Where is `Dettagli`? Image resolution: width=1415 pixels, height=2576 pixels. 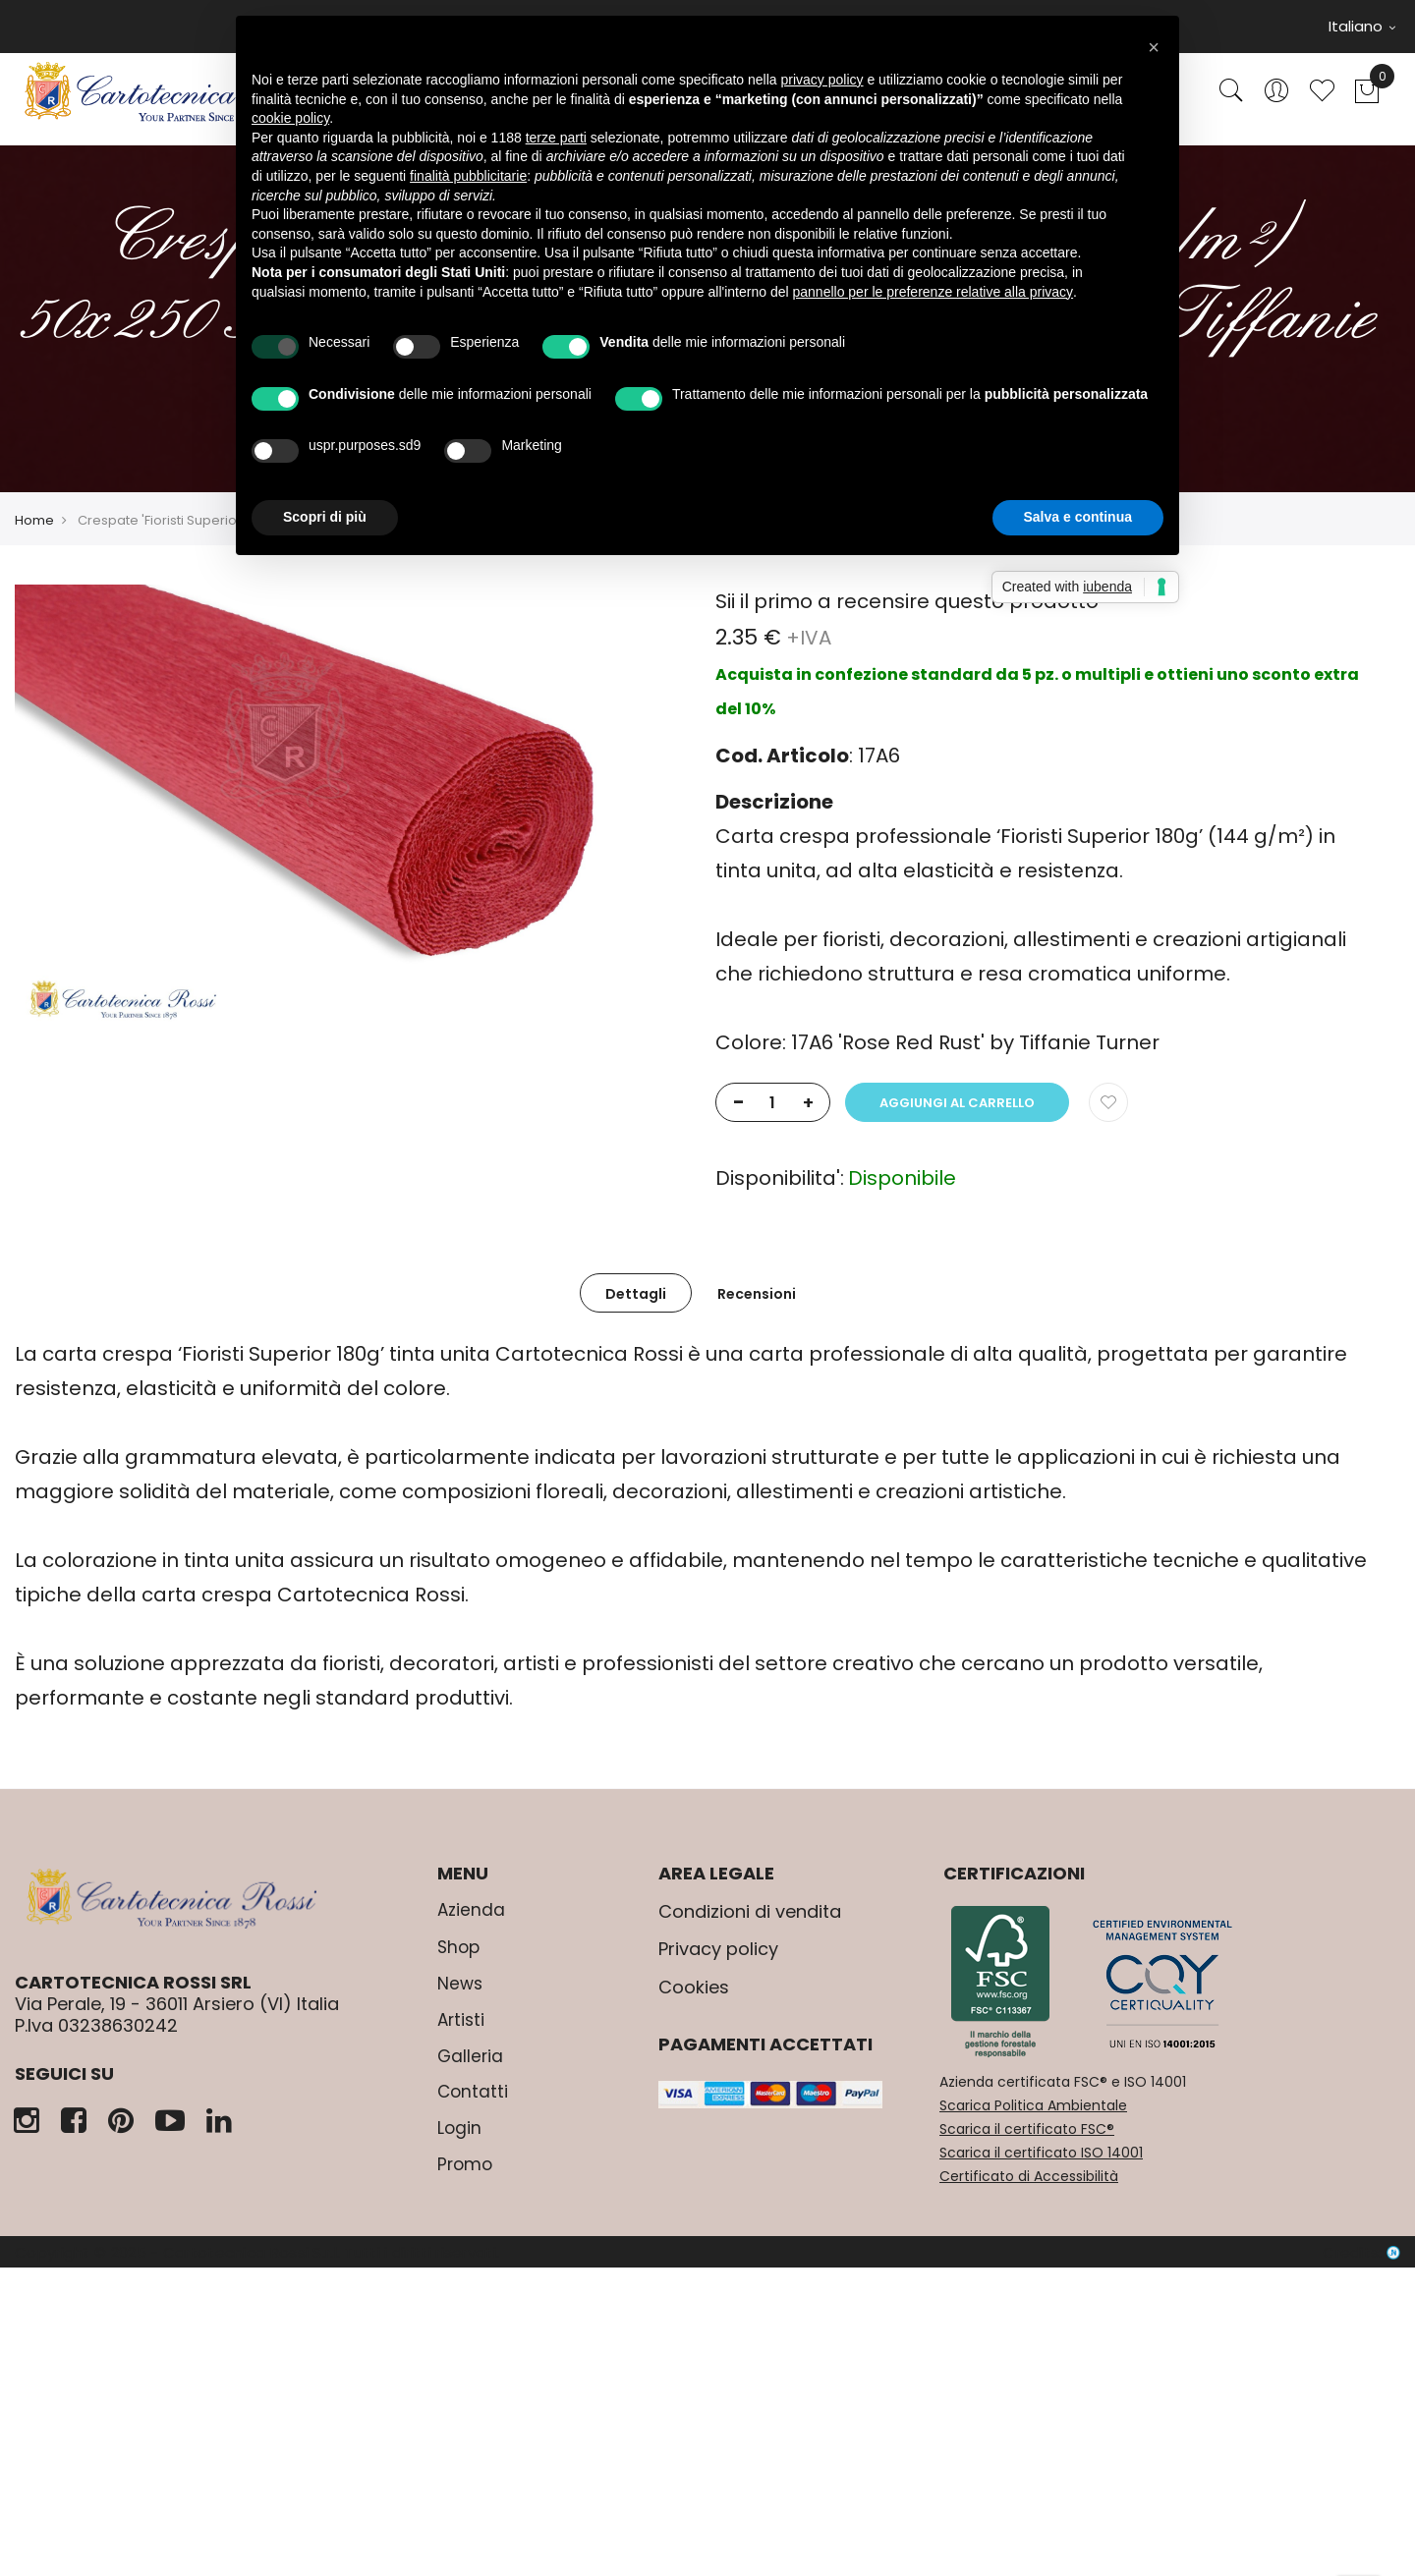
Dettagli is located at coordinates (635, 1294).